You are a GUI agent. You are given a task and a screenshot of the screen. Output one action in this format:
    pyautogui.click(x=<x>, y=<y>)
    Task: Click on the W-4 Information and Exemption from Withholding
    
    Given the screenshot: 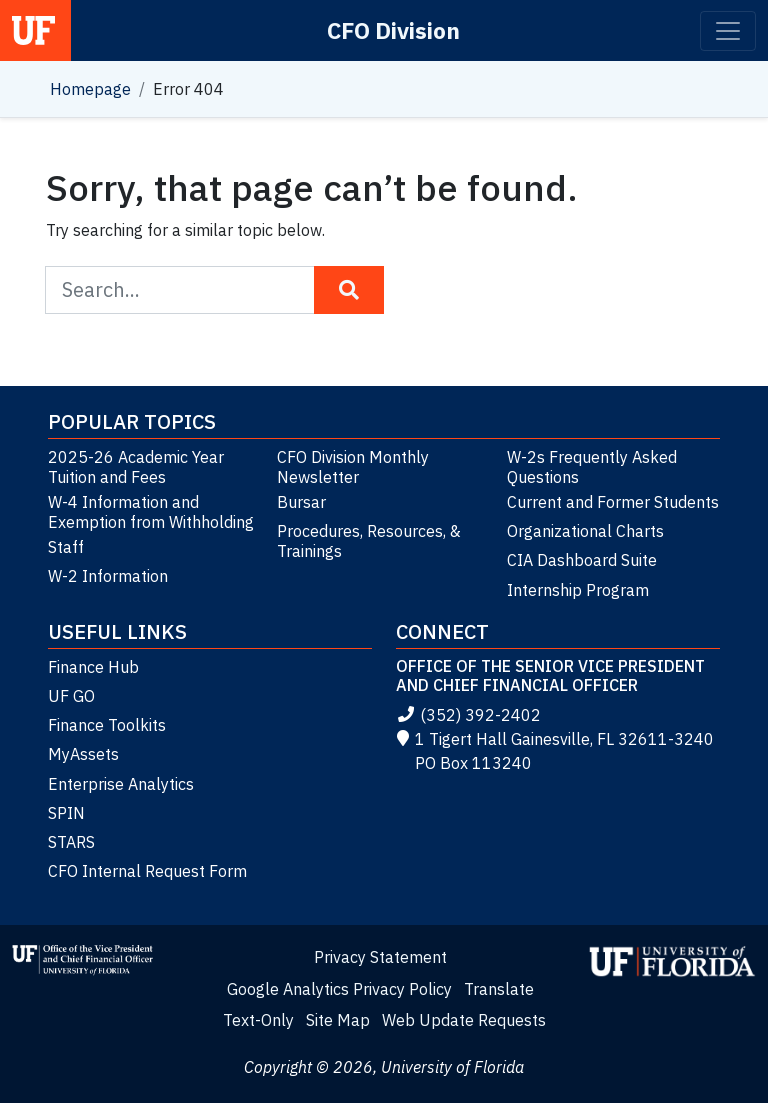 What is the action you would take?
    pyautogui.click(x=151, y=512)
    